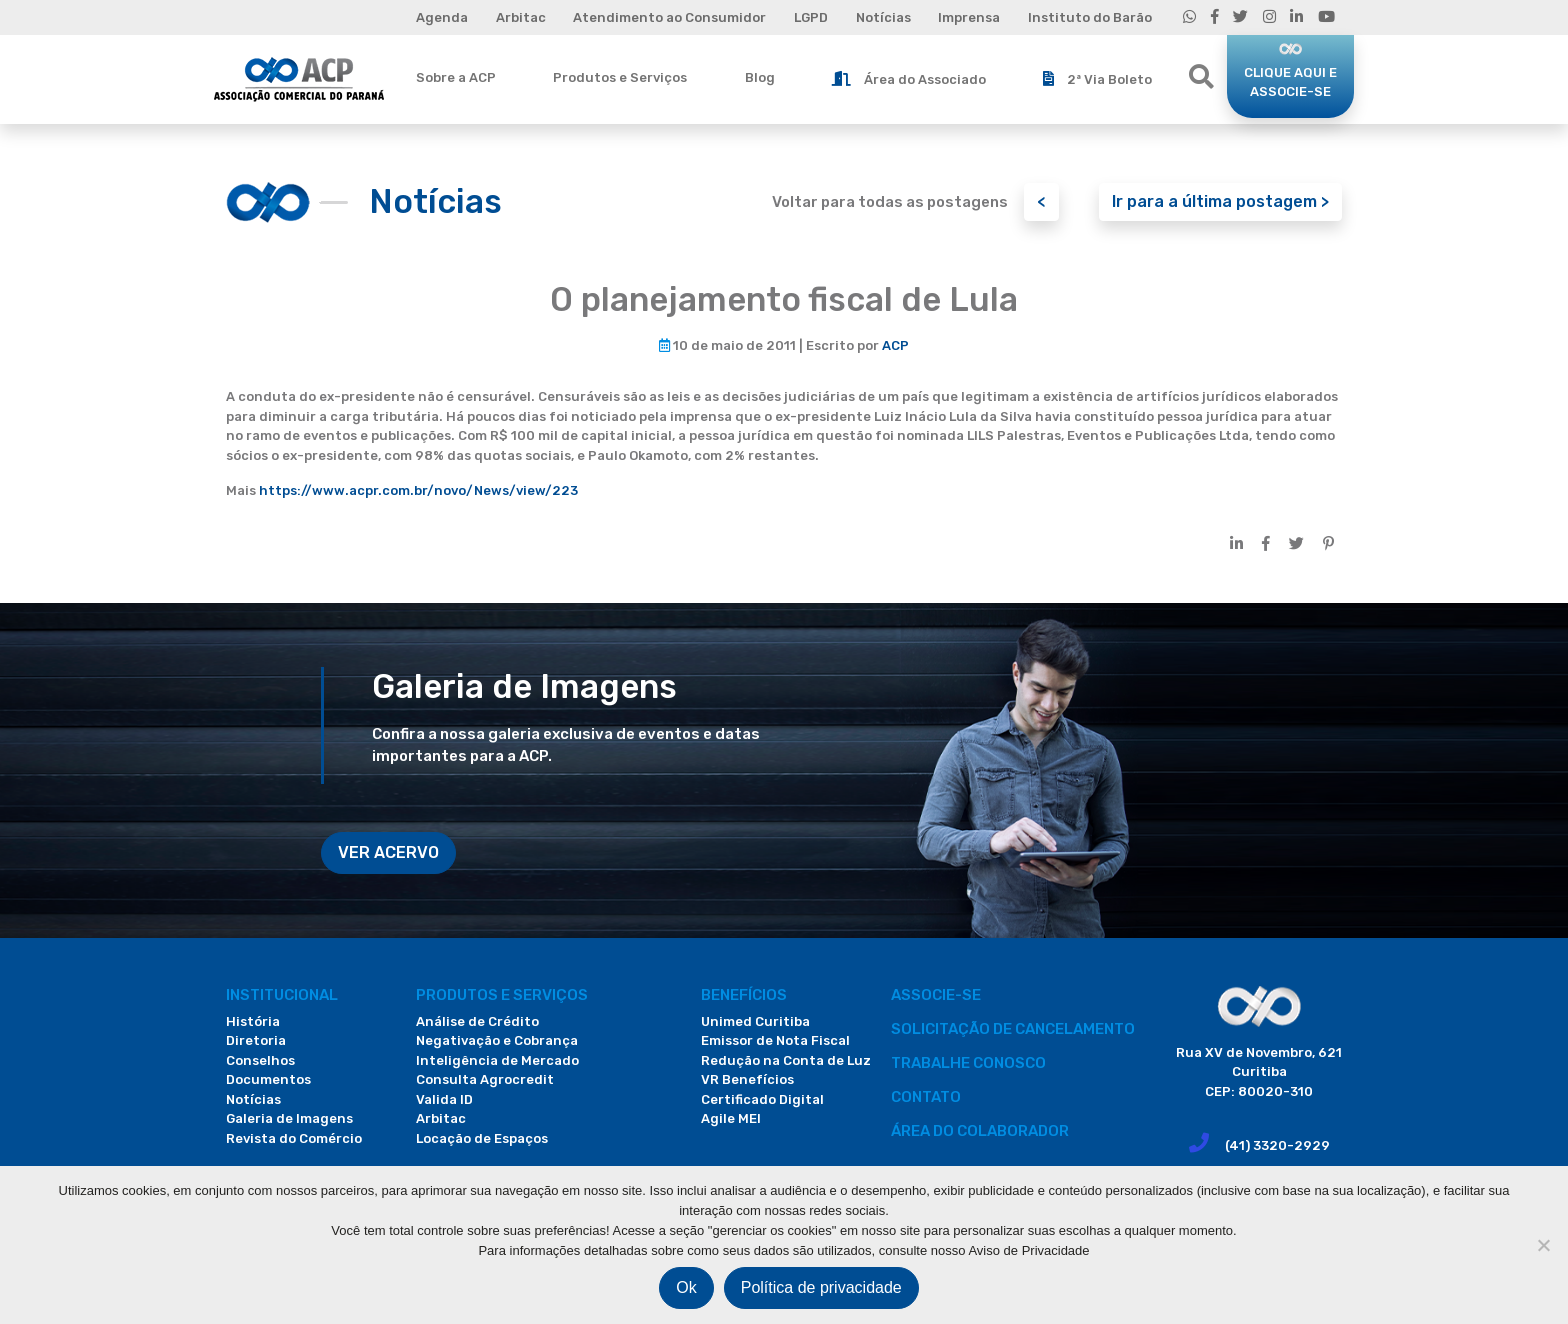 This screenshot has width=1568, height=1324. What do you see at coordinates (821, 1287) in the screenshot?
I see `Política de privacidade` at bounding box center [821, 1287].